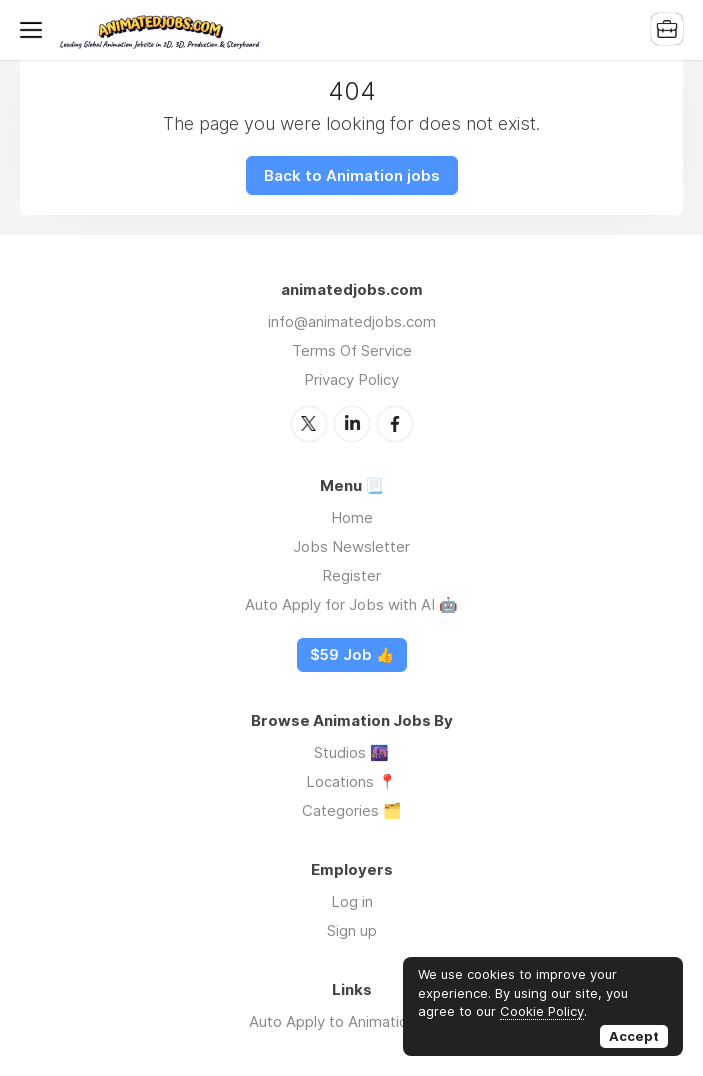  Describe the element at coordinates (352, 930) in the screenshot. I see `Sign up` at that location.